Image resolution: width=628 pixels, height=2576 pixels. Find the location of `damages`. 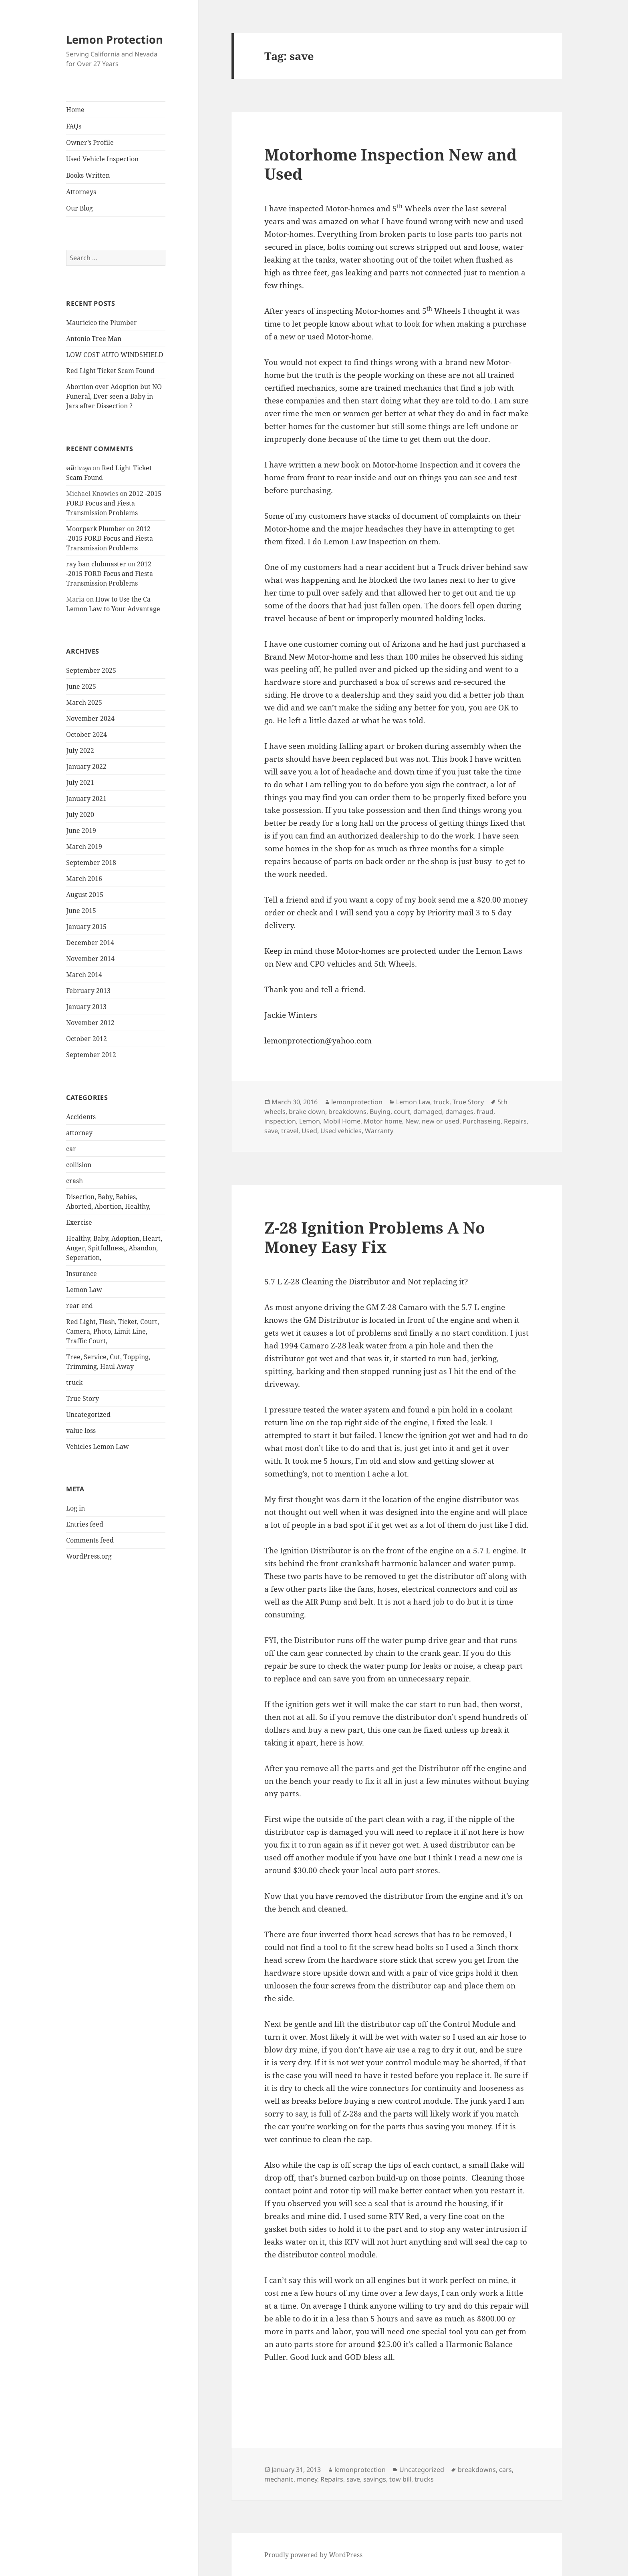

damages is located at coordinates (459, 1111).